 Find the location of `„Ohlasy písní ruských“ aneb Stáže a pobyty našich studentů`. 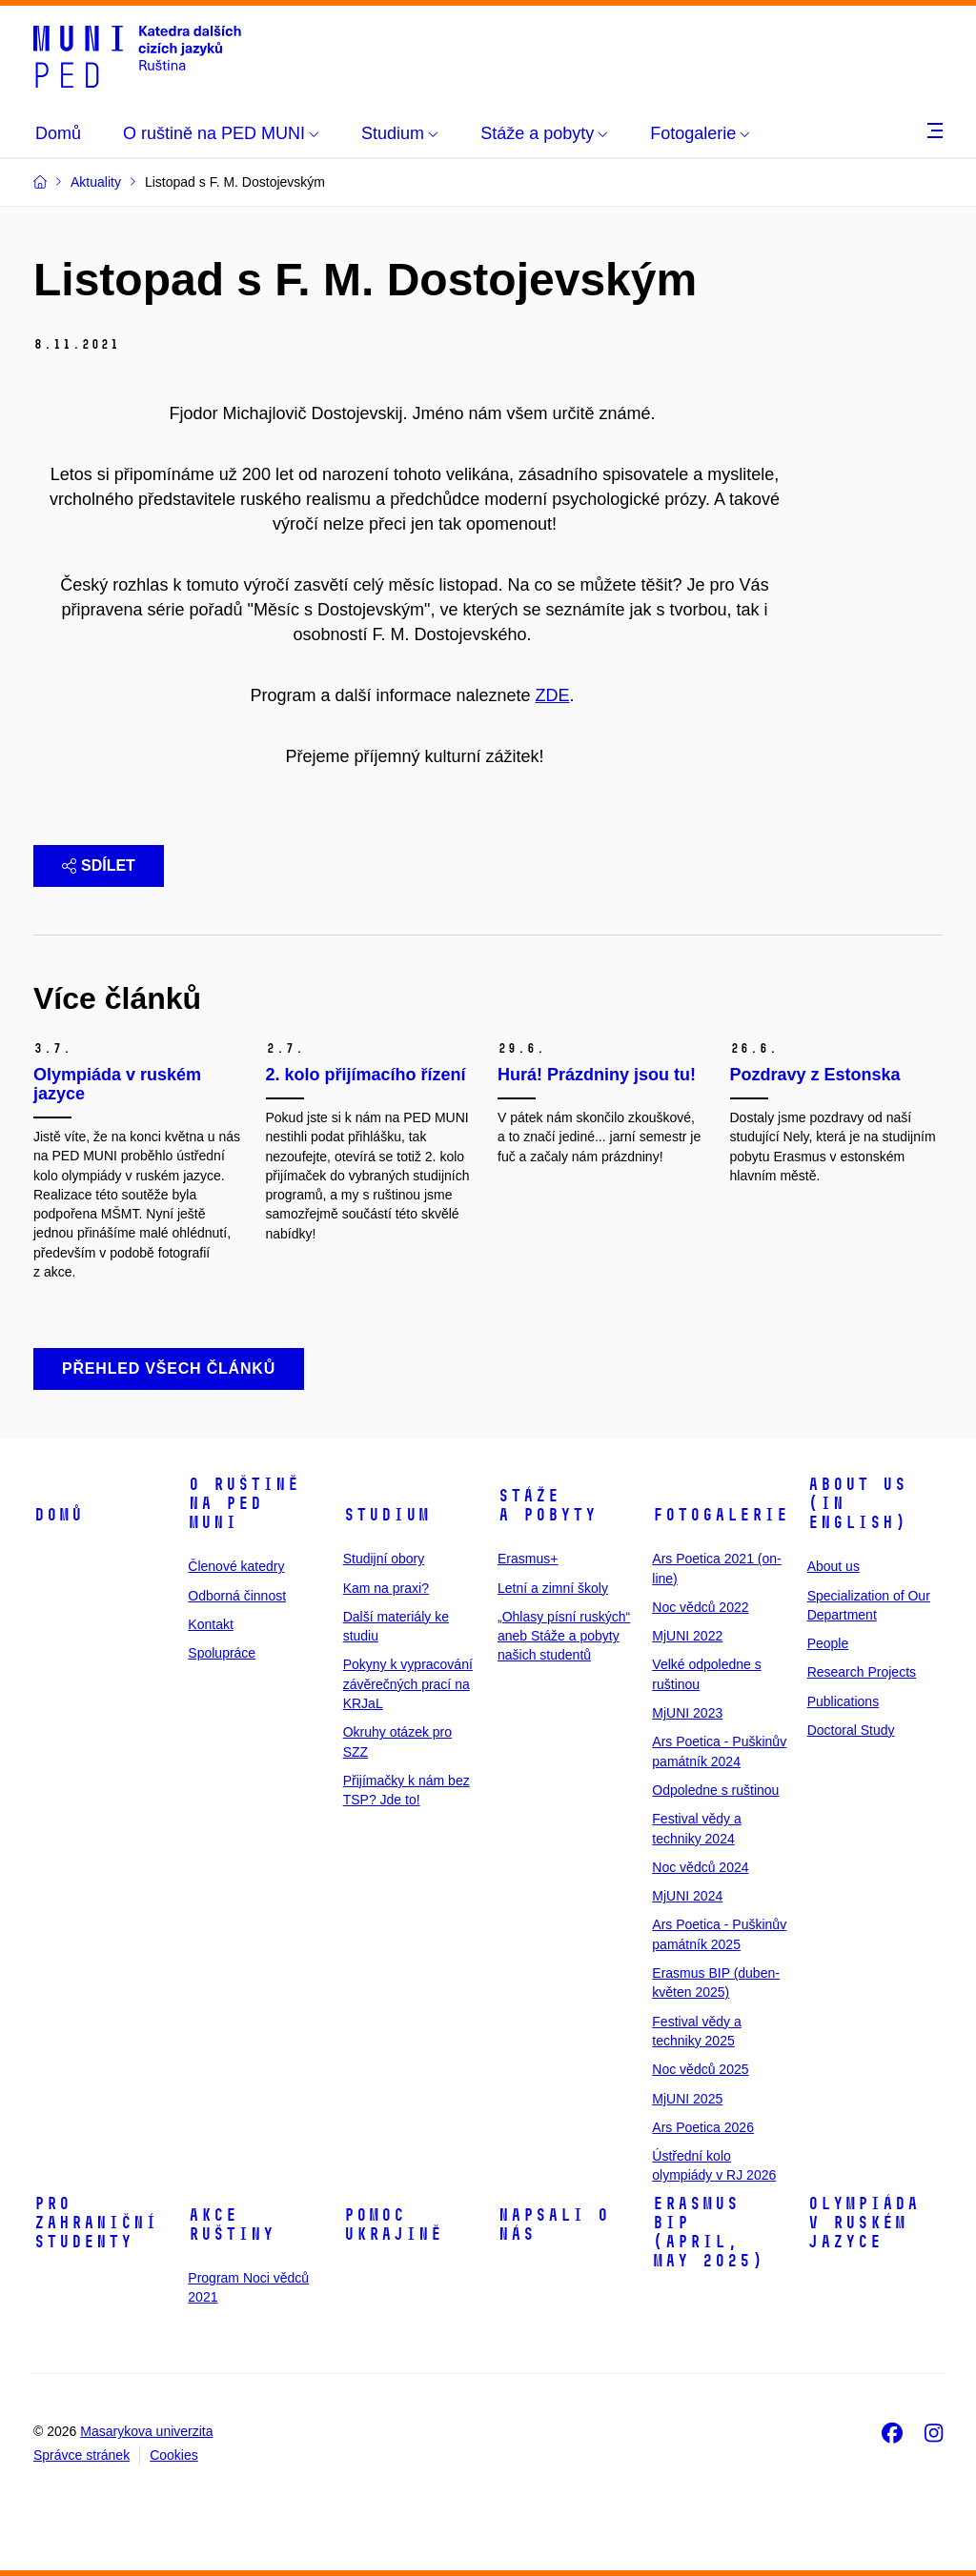

„Ohlasy písní ruských“ aneb Stáže a pobyty našich studentů is located at coordinates (564, 1636).